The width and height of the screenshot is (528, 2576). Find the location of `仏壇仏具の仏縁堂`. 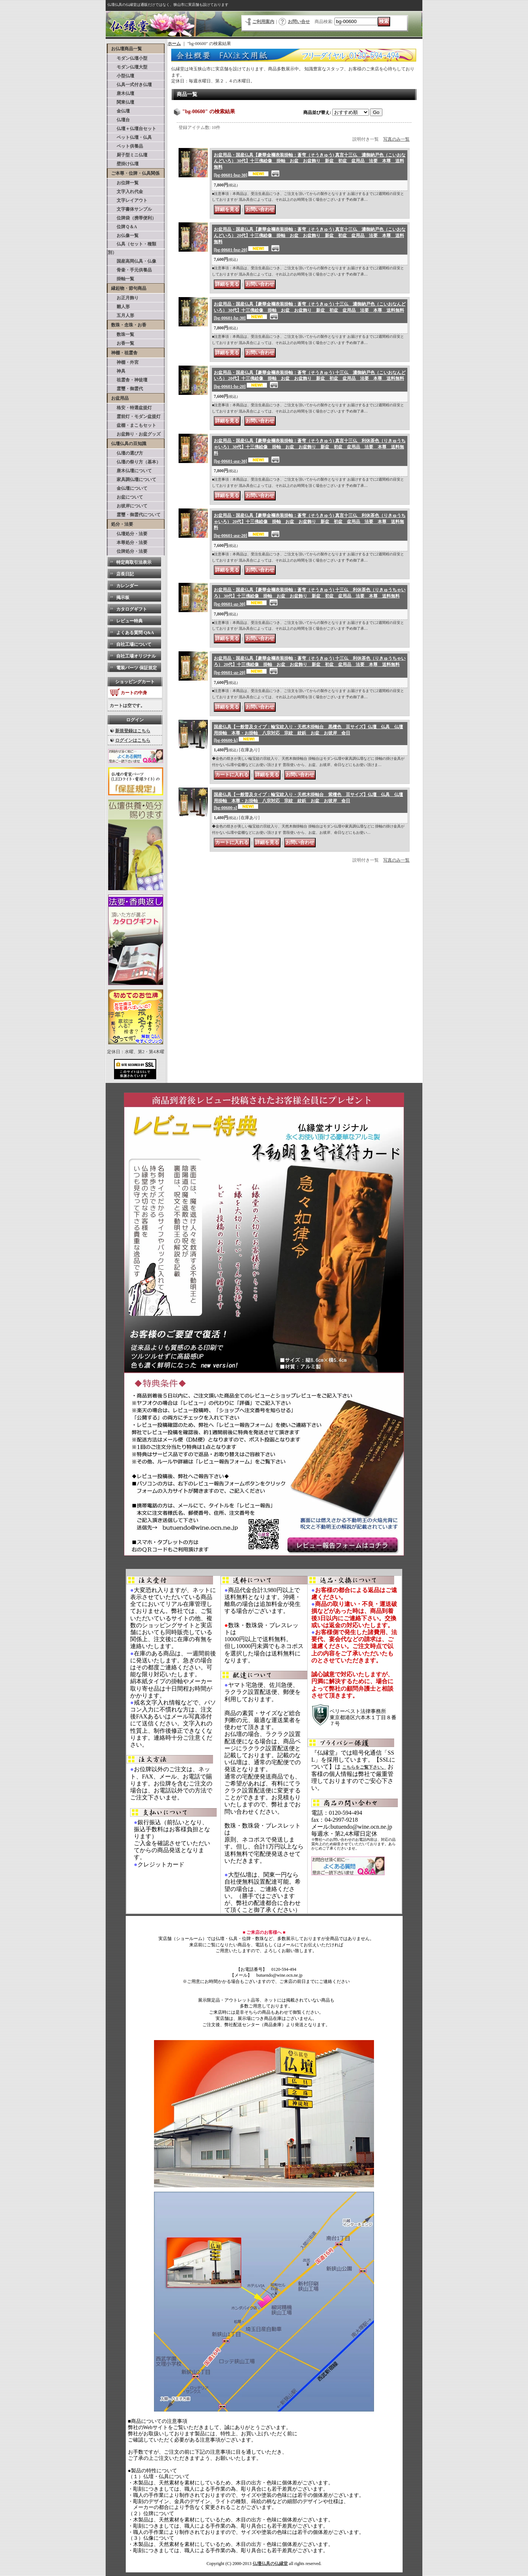

仏壇仏具の仏縁堂 is located at coordinates (270, 2563).